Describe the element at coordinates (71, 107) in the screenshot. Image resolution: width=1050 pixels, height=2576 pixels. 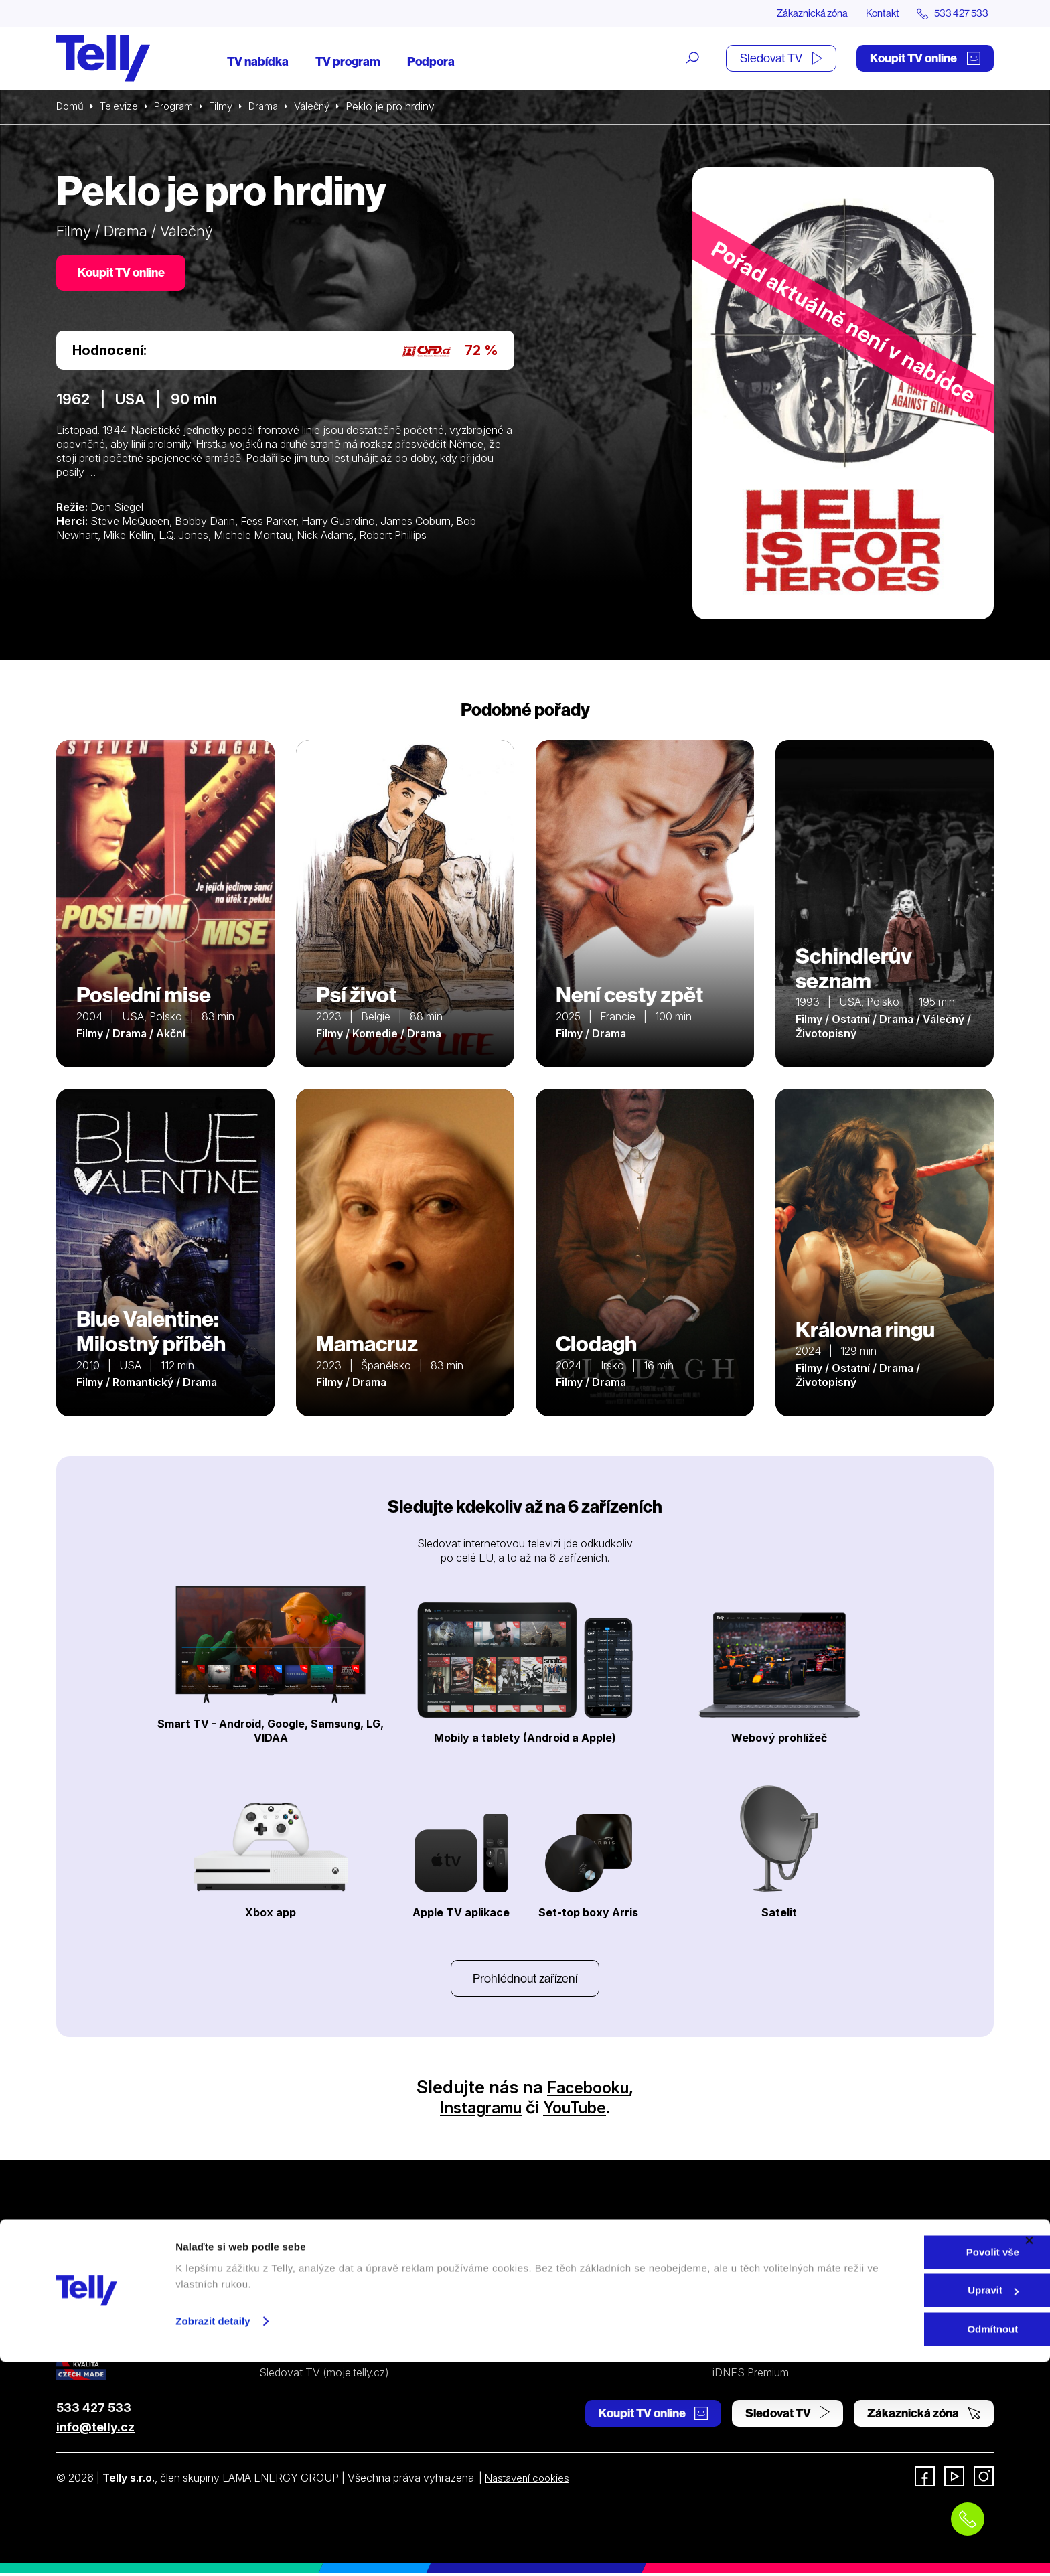
I see `Domů` at that location.